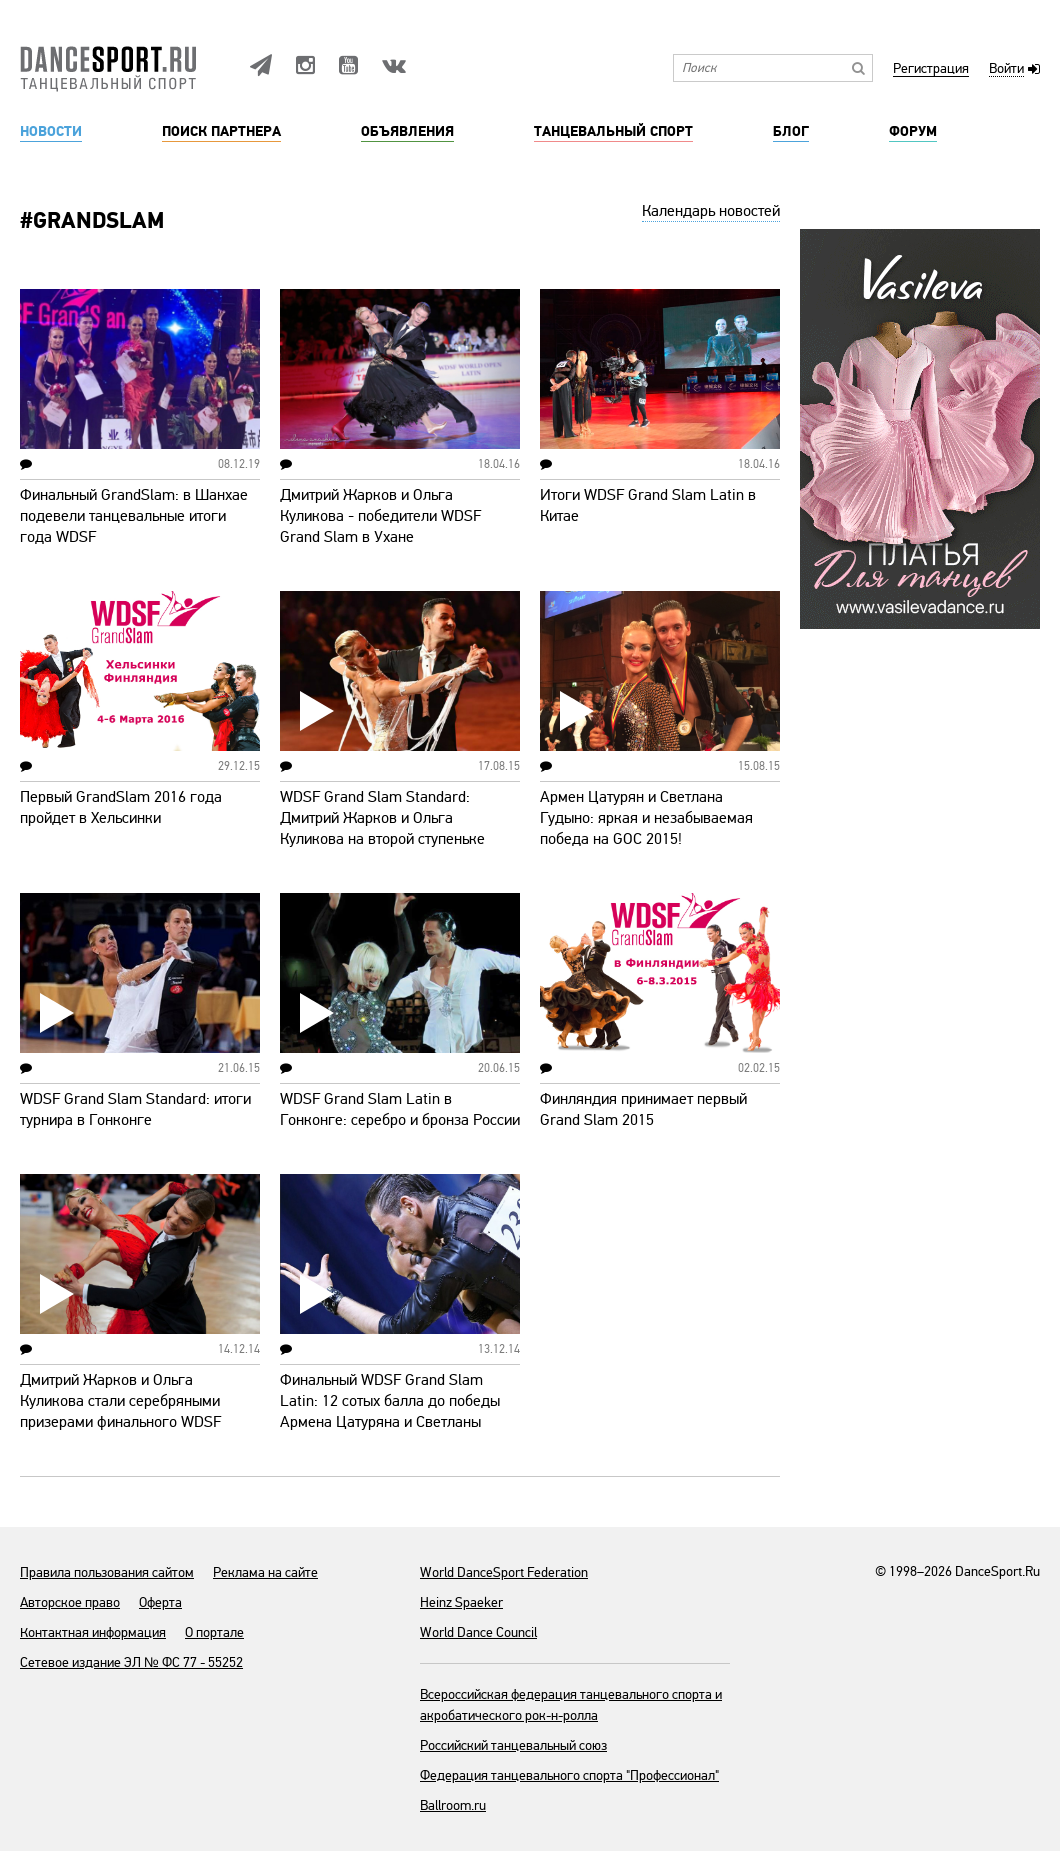 The image size is (1060, 1851). Describe the element at coordinates (791, 132) in the screenshot. I see `Блог` at that location.